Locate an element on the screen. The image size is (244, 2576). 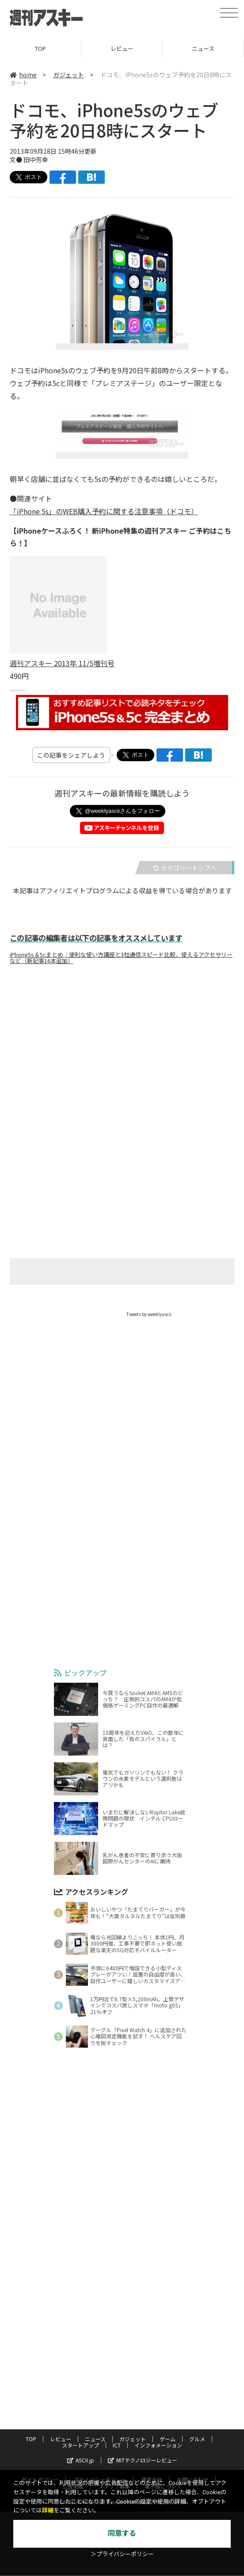
Tweets by weeklyascii is located at coordinates (149, 1314).